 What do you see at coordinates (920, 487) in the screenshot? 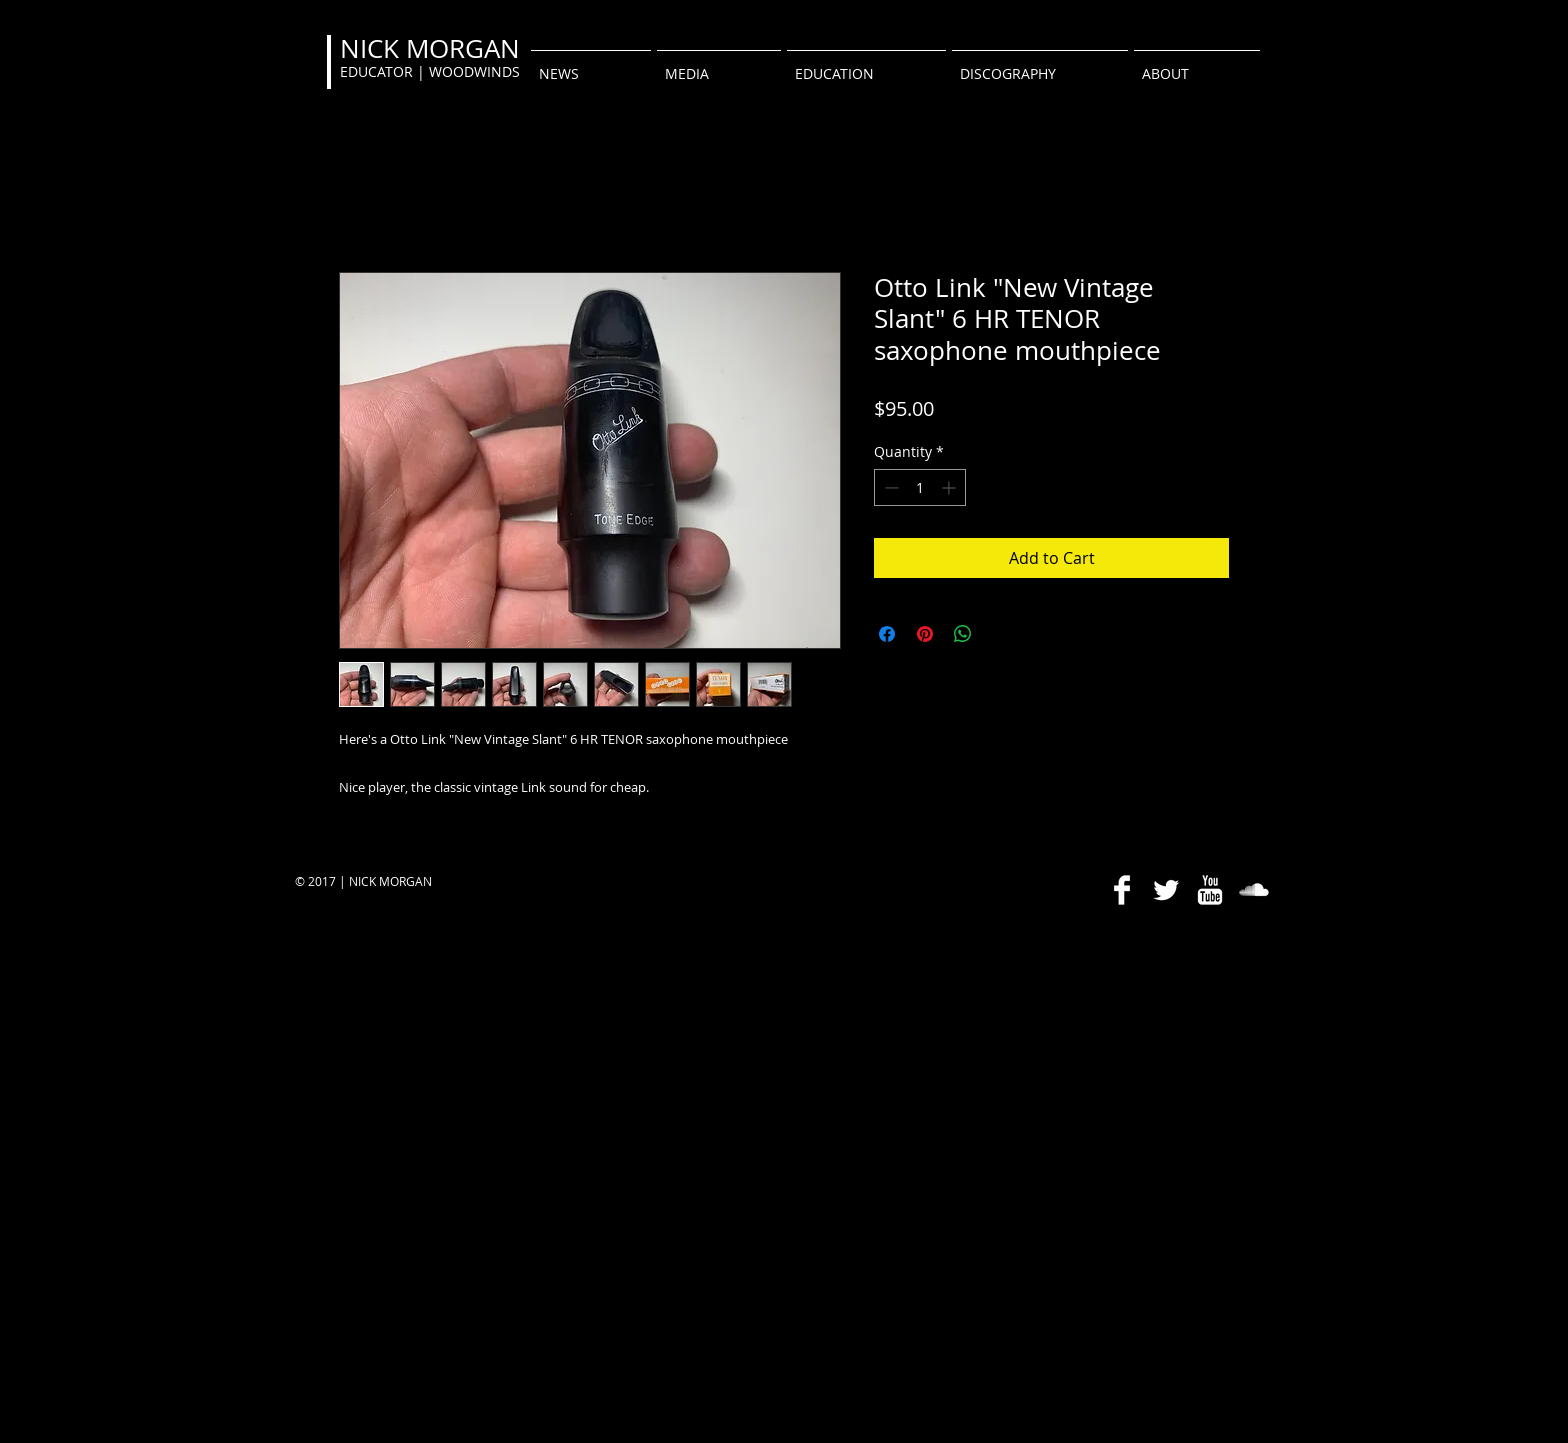
I see `[spinbutton]` at bounding box center [920, 487].